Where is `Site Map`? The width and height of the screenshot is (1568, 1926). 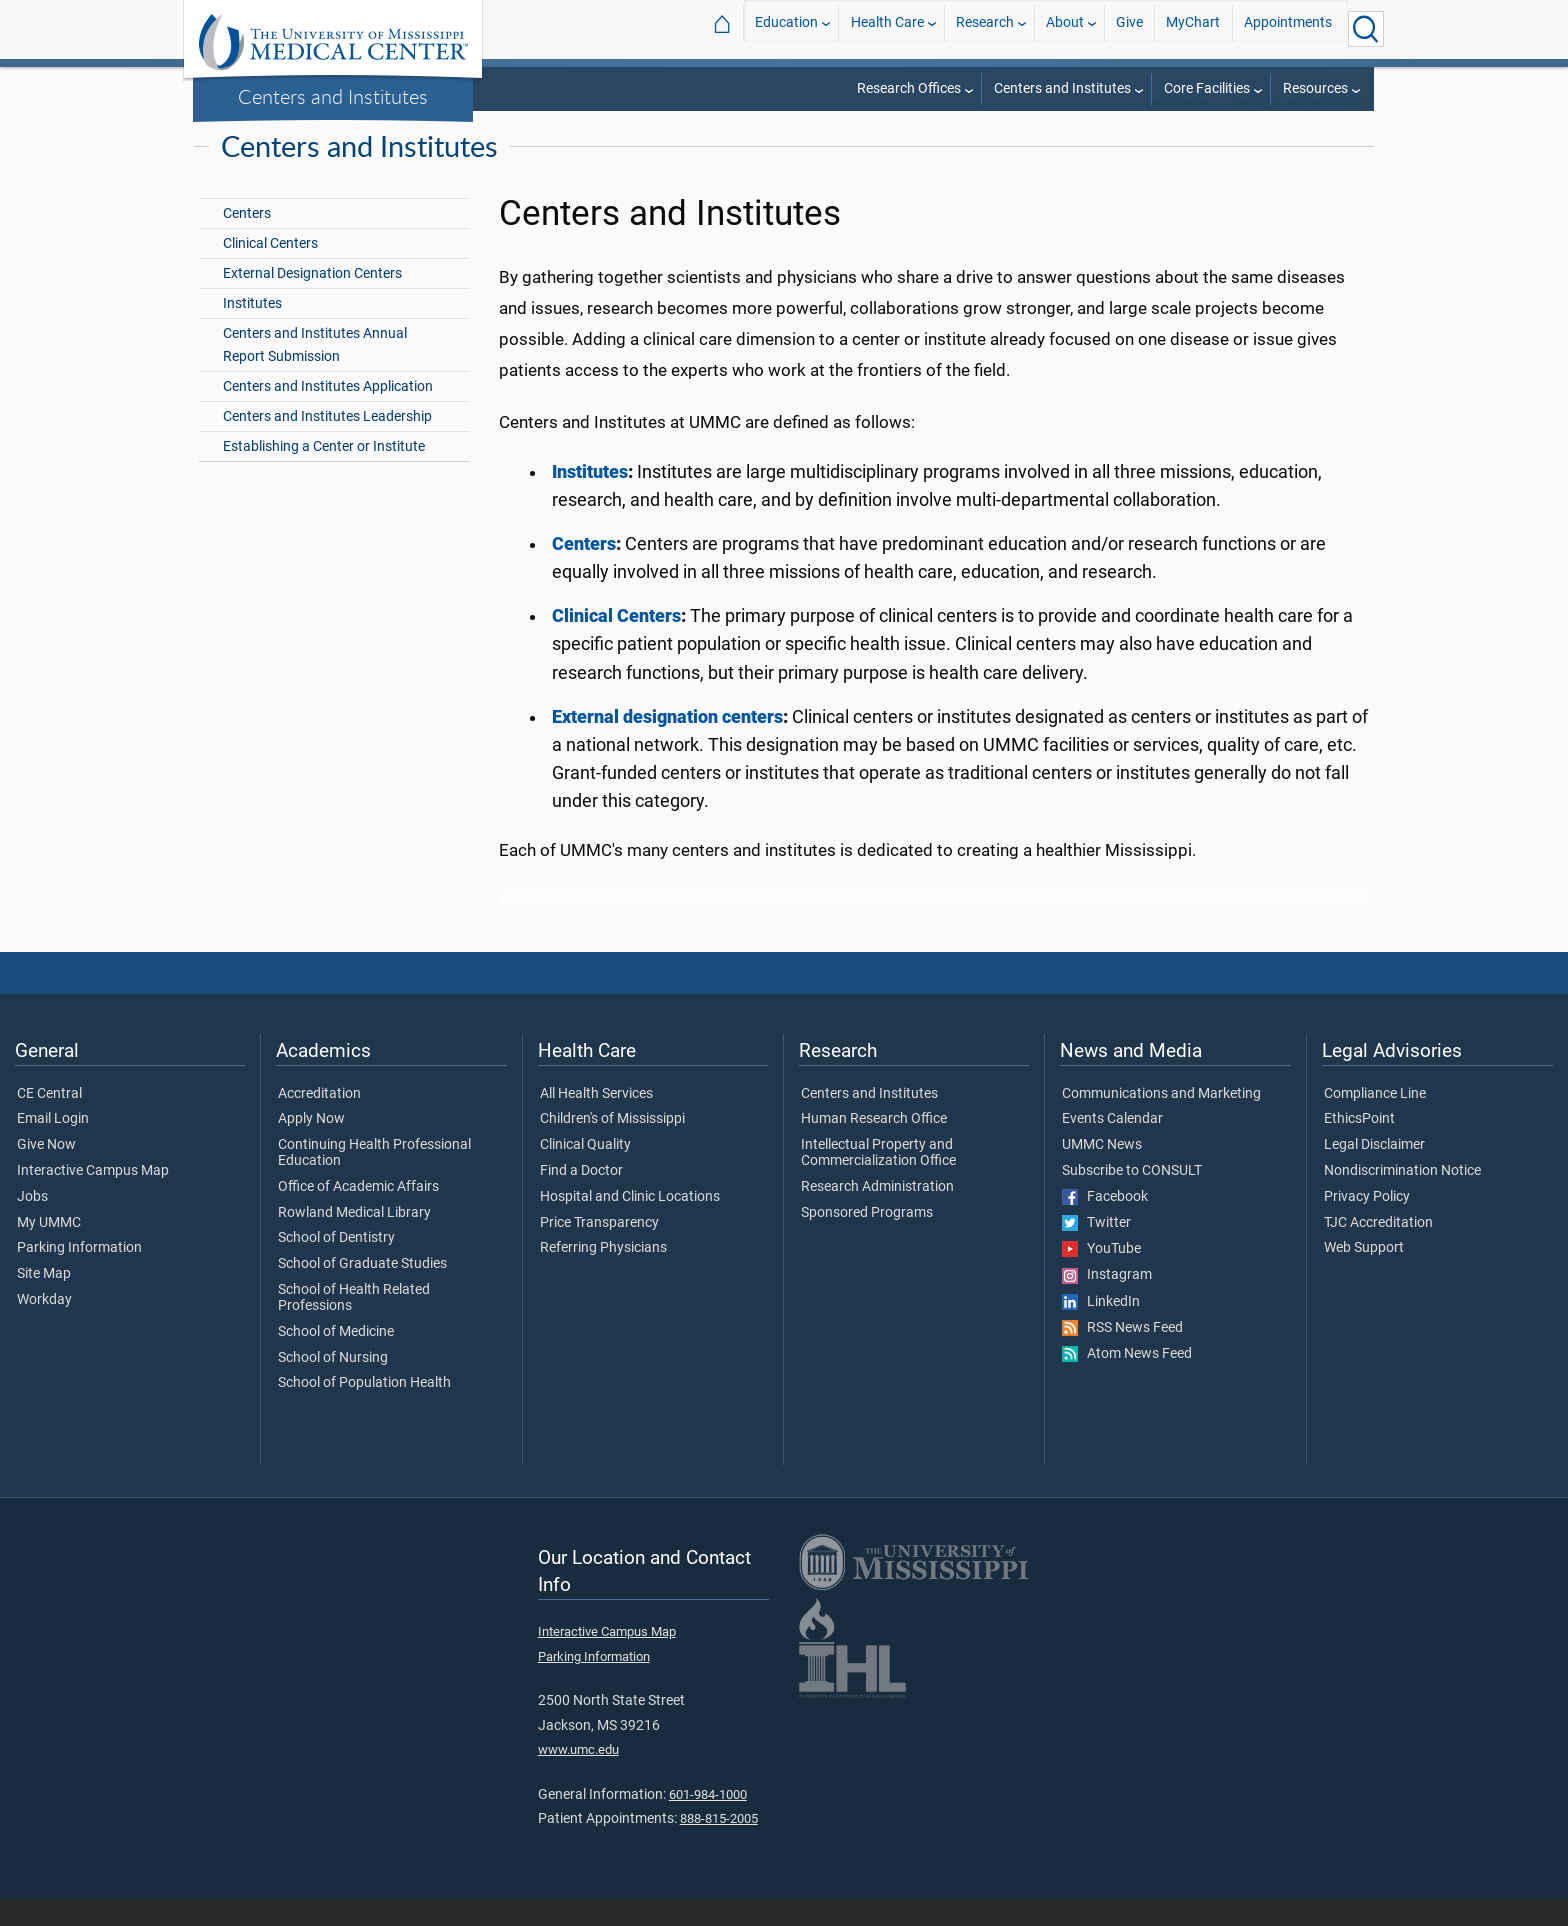 Site Map is located at coordinates (44, 1300).